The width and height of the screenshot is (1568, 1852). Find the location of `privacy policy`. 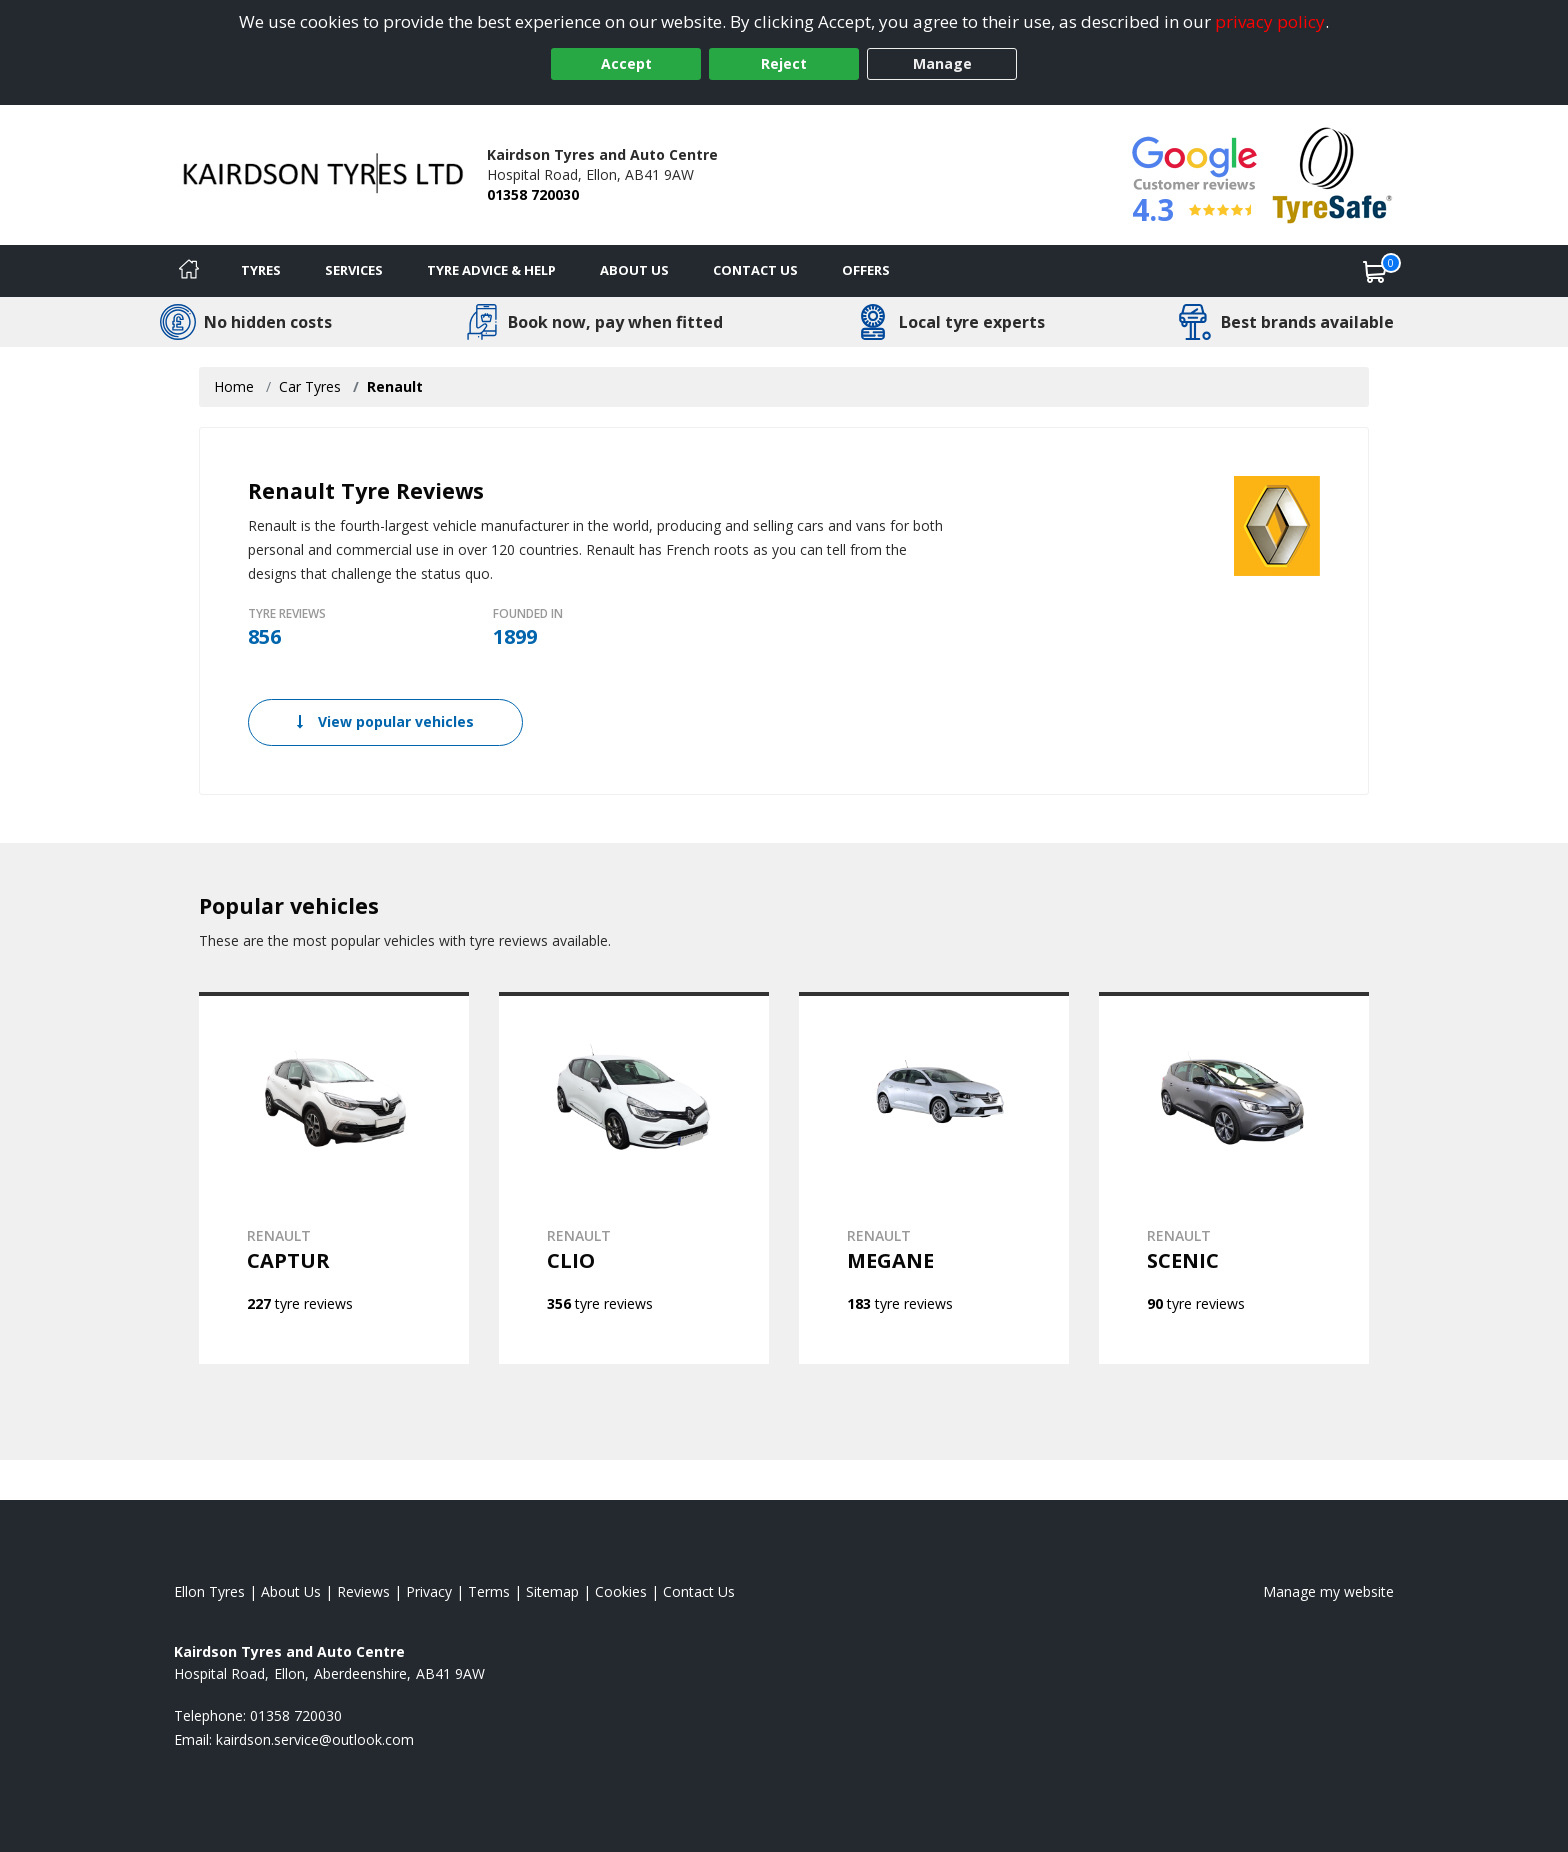

privacy policy is located at coordinates (1270, 21).